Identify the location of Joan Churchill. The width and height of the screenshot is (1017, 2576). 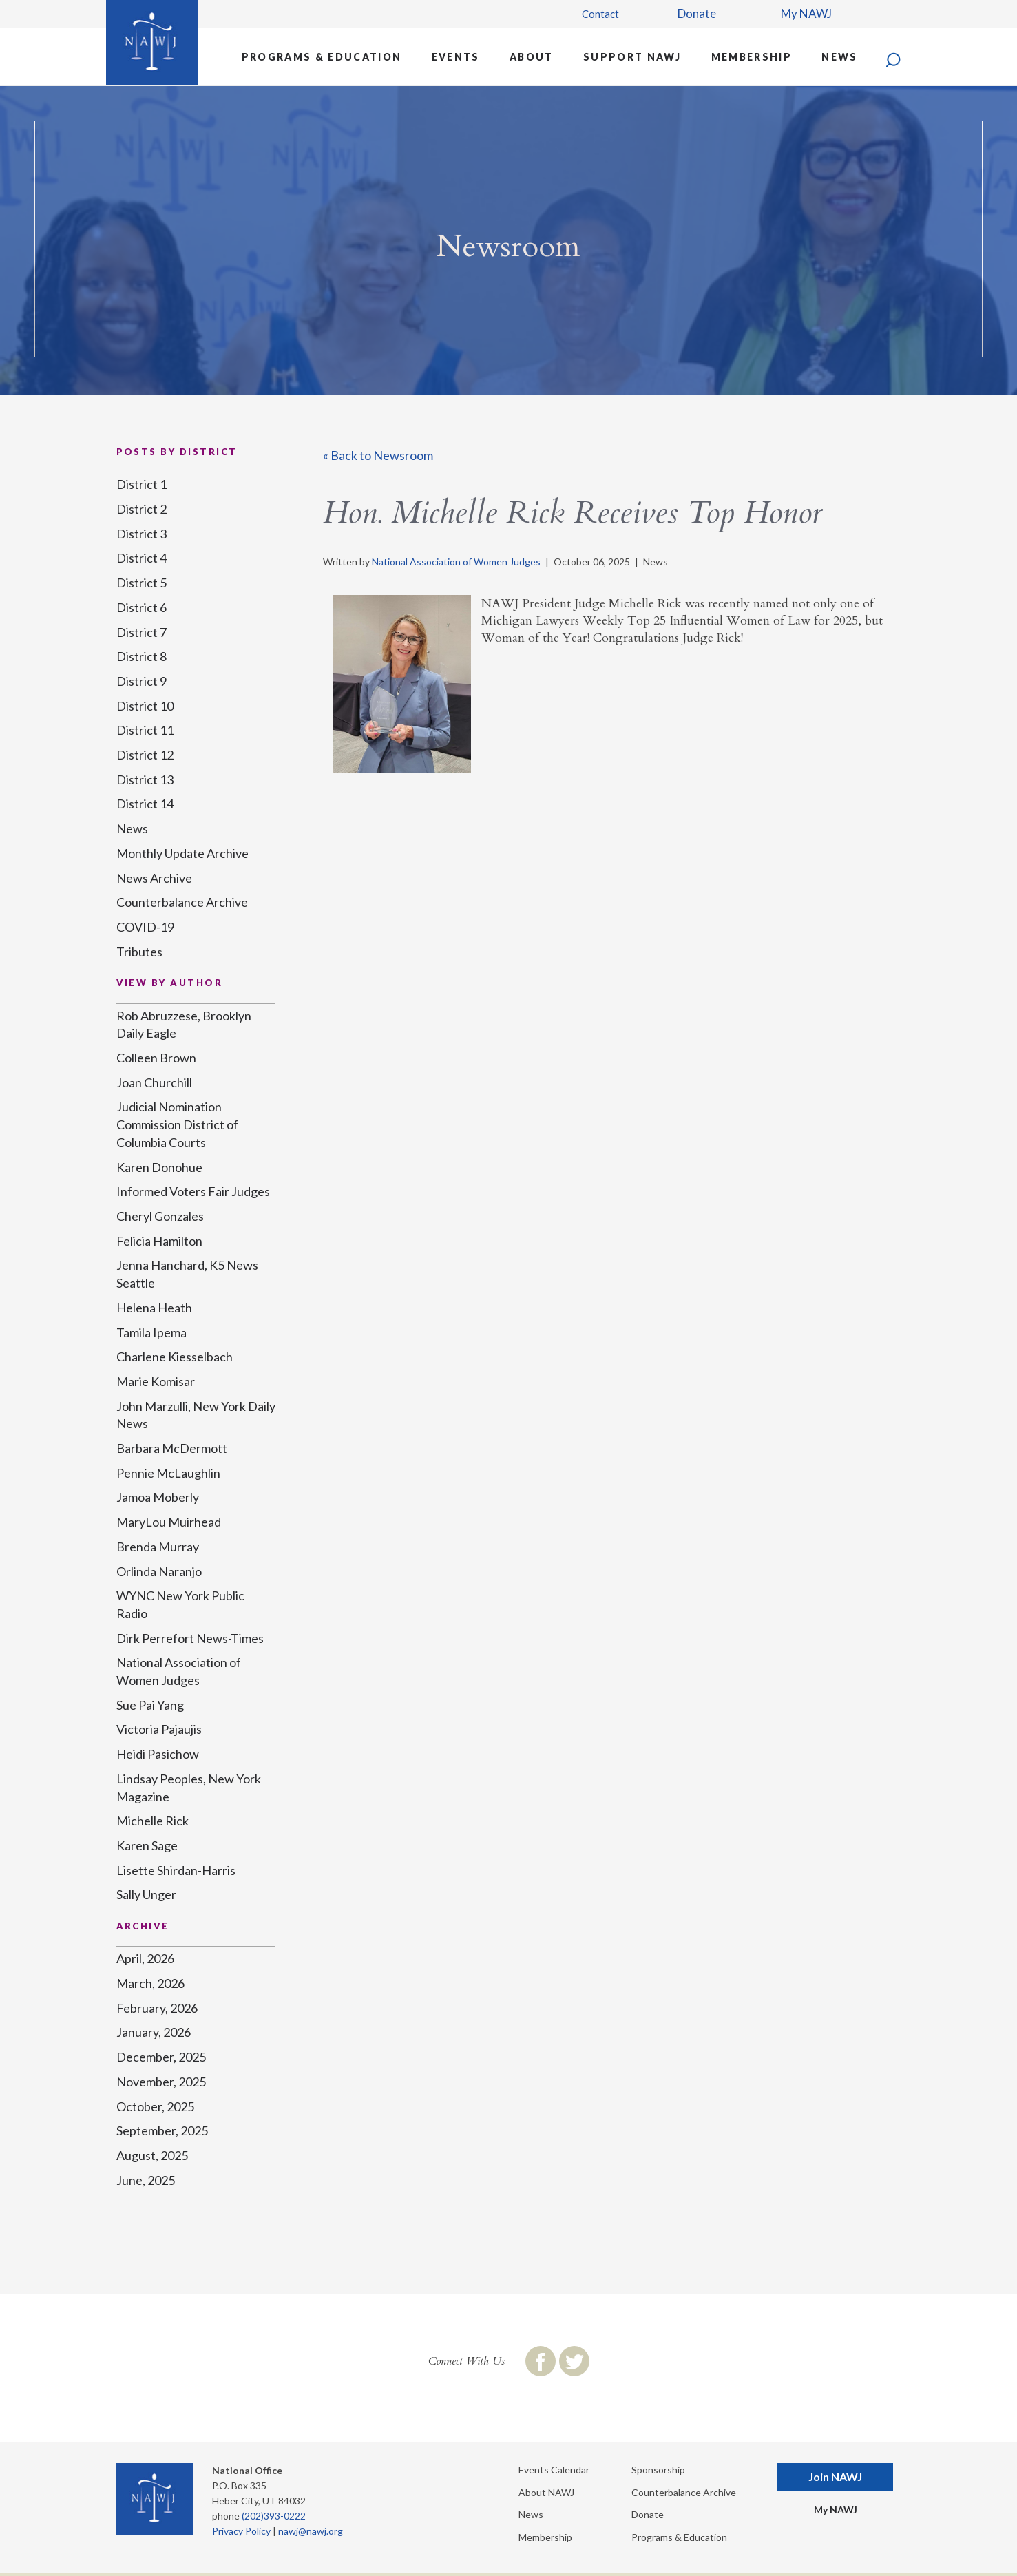
(154, 1082).